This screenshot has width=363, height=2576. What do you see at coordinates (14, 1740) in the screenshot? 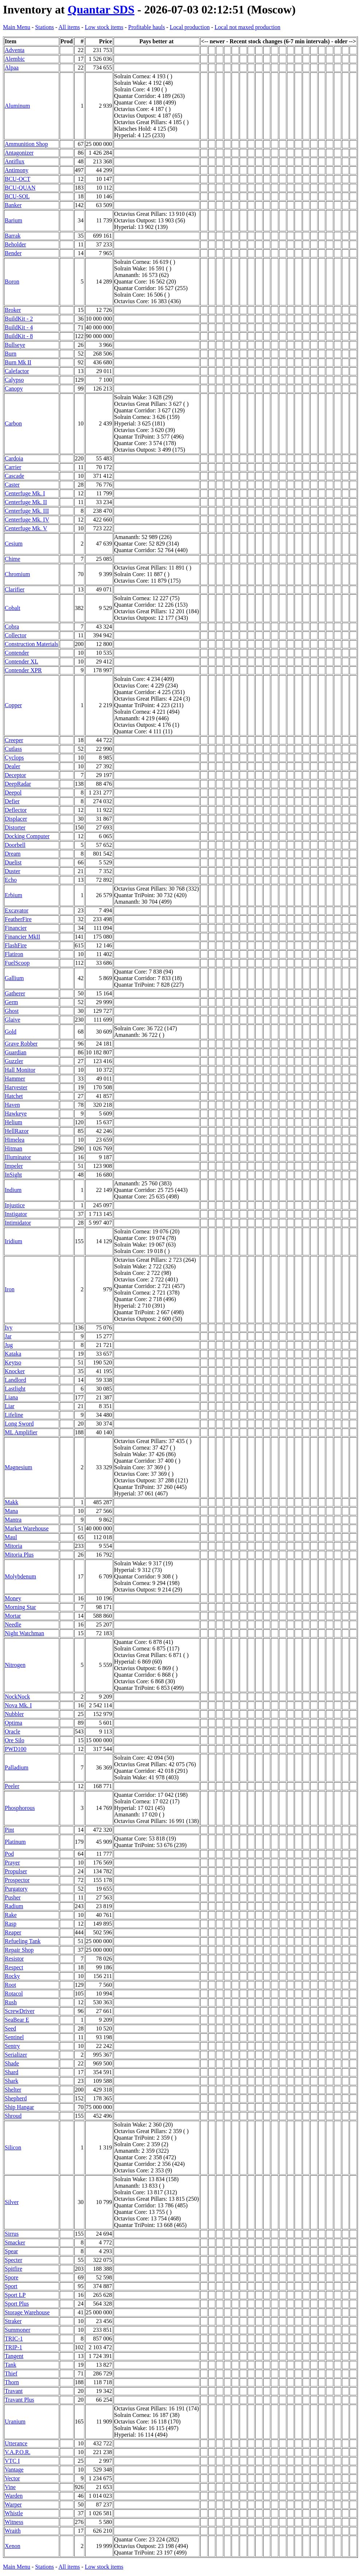
I see `Ore Silo` at bounding box center [14, 1740].